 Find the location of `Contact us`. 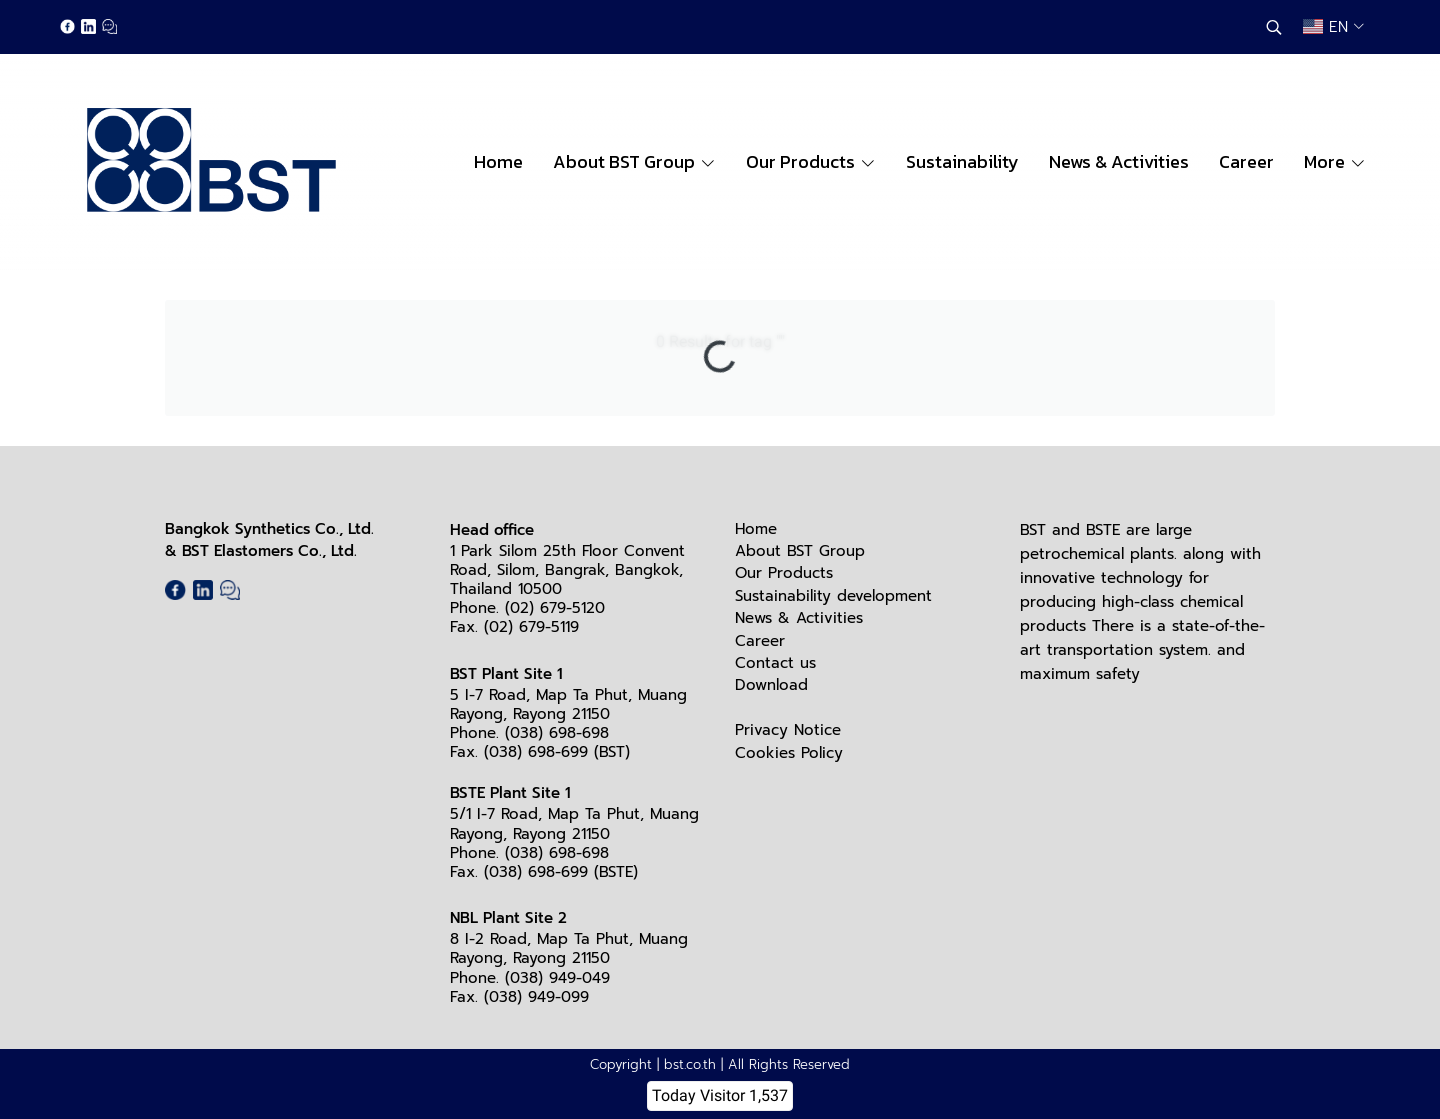

Contact us is located at coordinates (775, 663).